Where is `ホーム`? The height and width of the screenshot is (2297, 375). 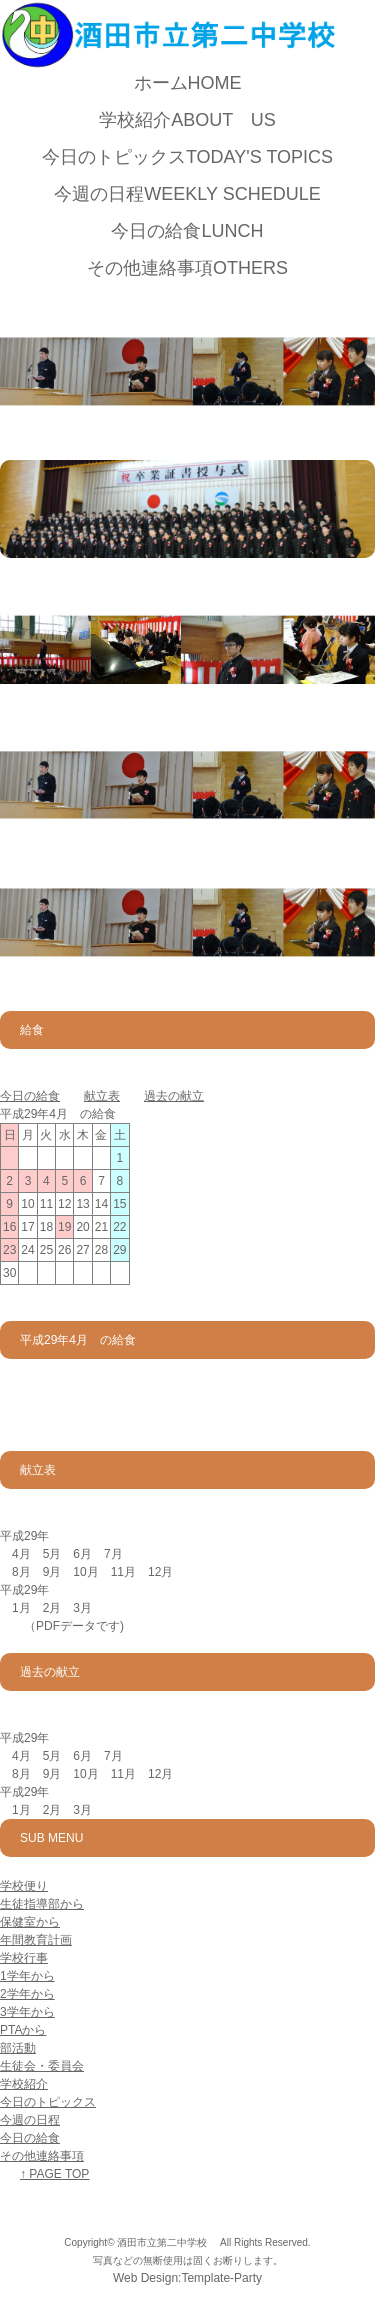
ホーム is located at coordinates (188, 83).